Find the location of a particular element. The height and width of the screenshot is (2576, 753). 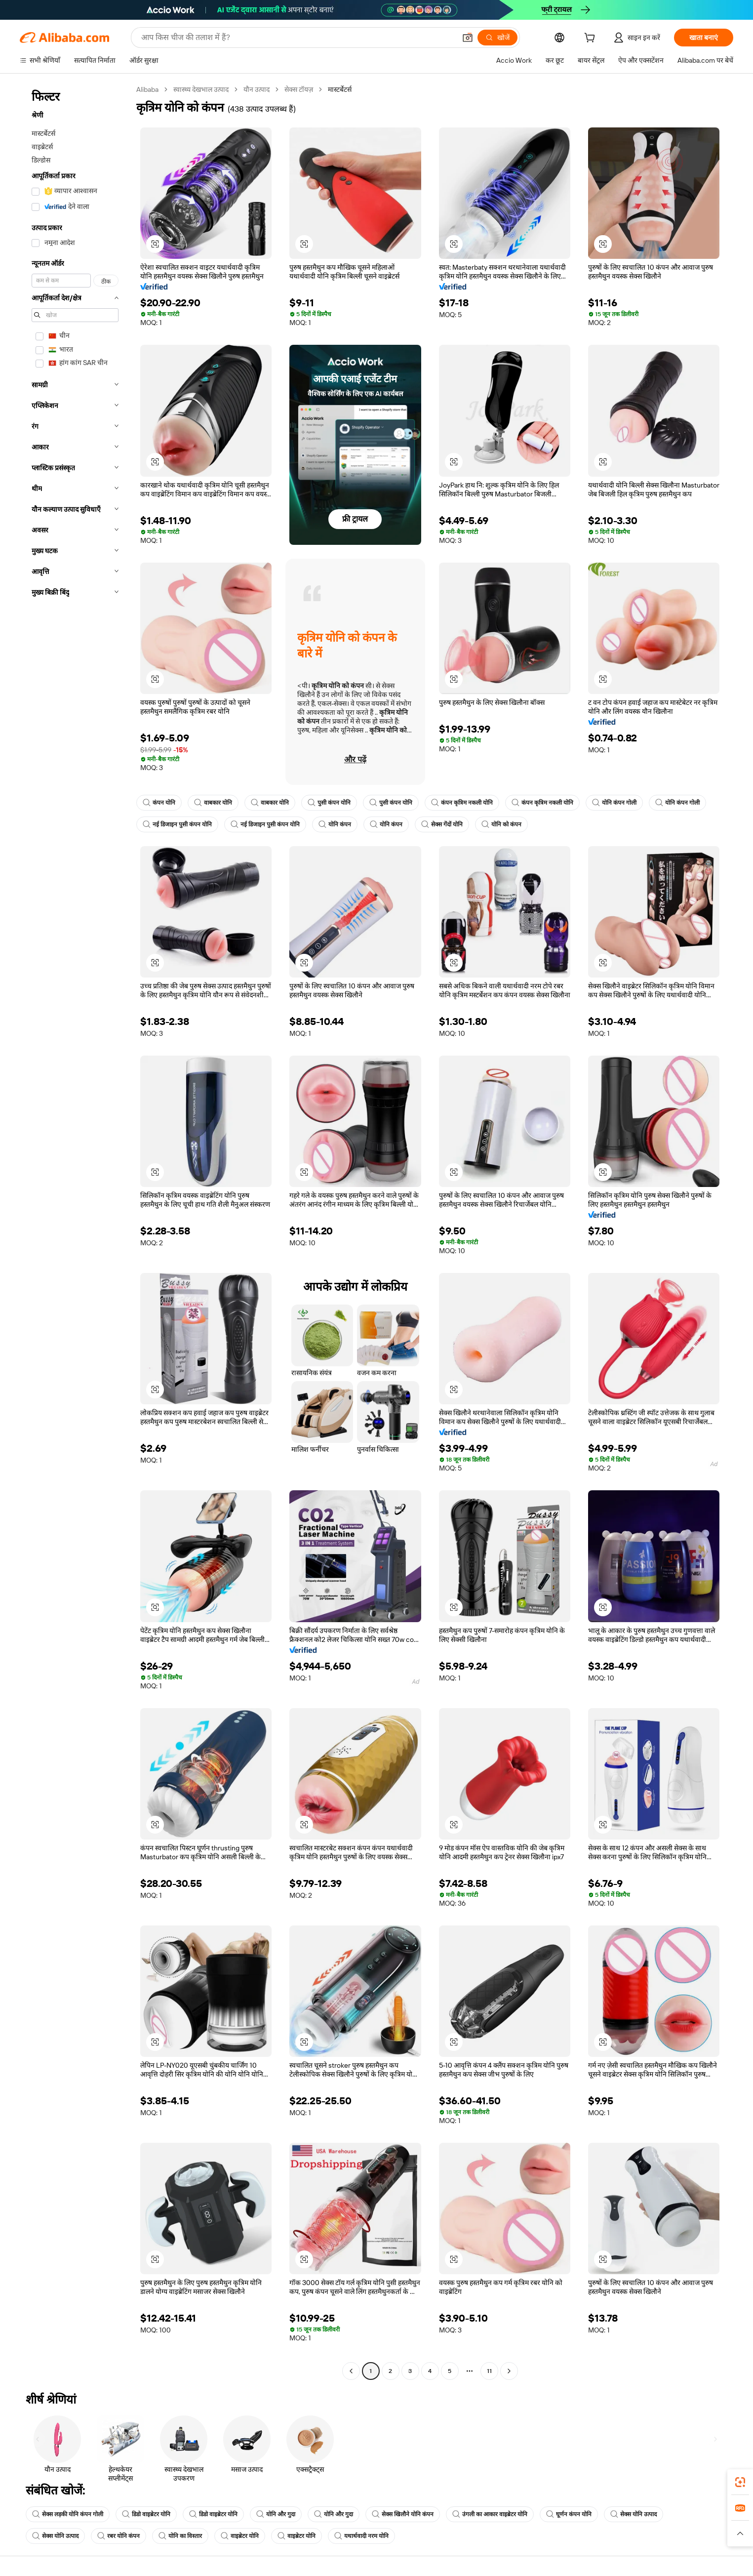

यौन उत्पाद is located at coordinates (256, 89).